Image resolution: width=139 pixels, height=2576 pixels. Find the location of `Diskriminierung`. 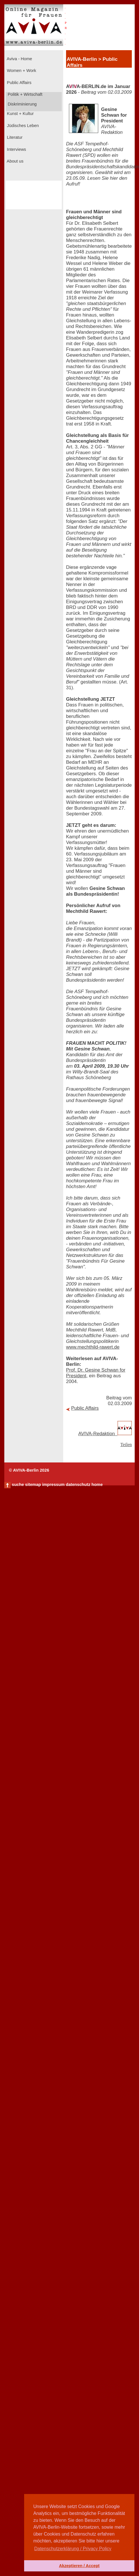

Diskriminierung is located at coordinates (22, 104).